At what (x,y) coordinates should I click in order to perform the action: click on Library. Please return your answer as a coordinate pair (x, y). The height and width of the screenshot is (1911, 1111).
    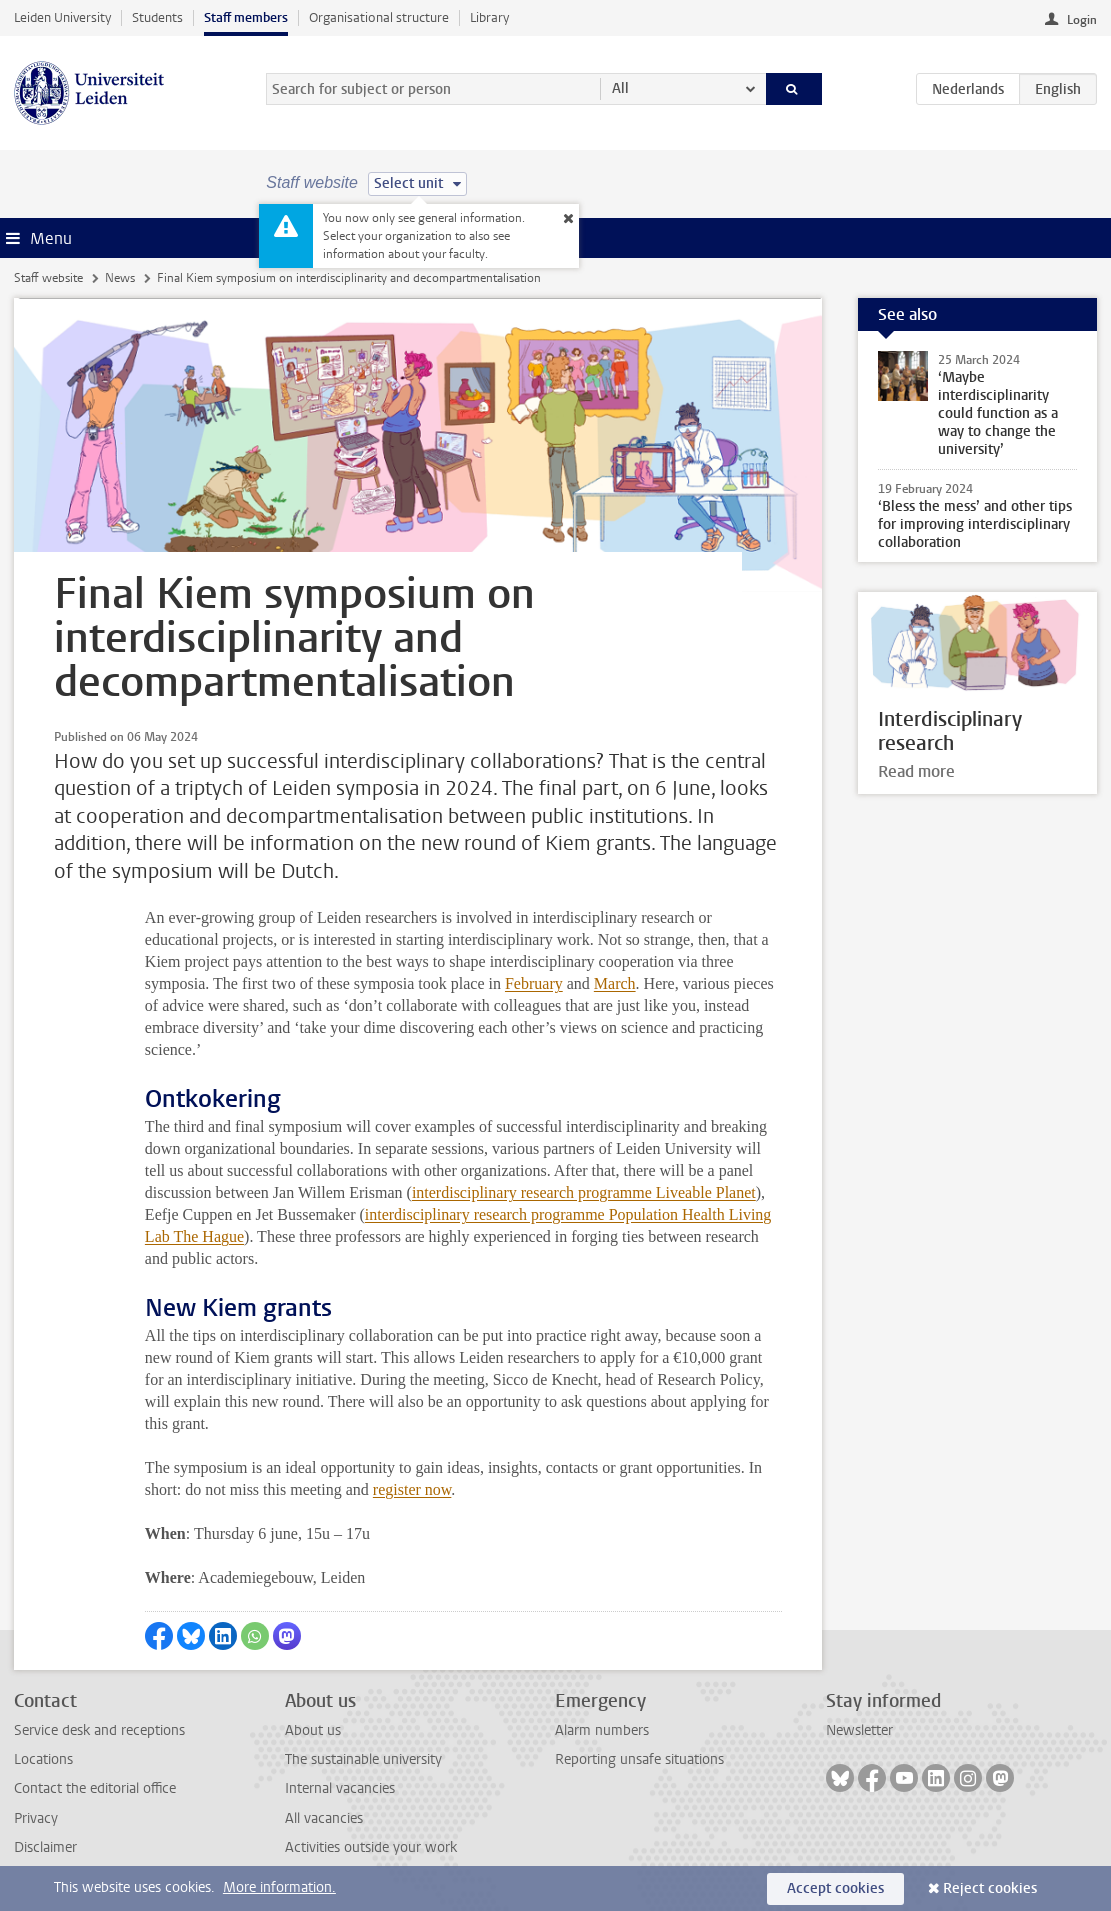
    Looking at the image, I should click on (489, 17).